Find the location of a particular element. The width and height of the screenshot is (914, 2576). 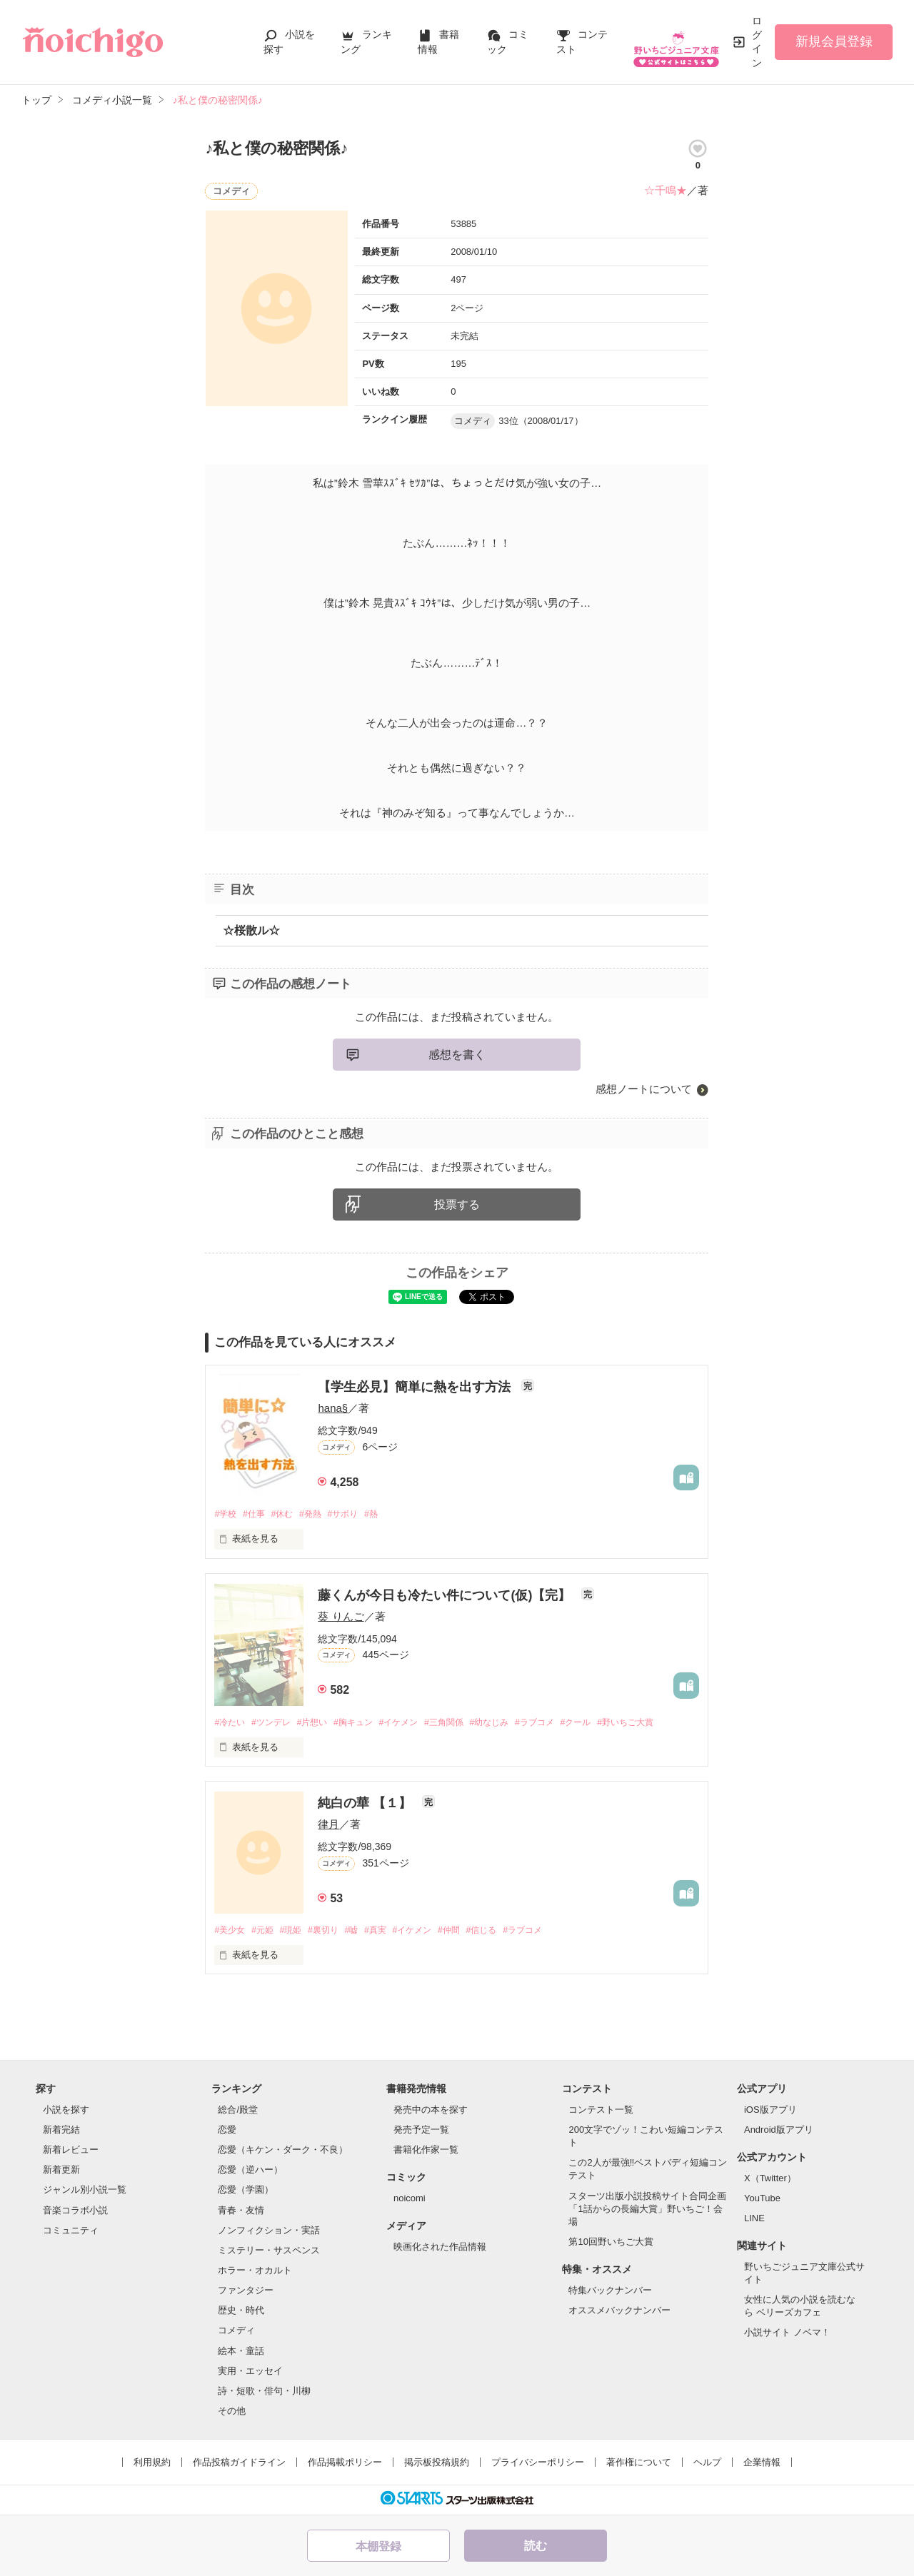

#学校 is located at coordinates (226, 1514).